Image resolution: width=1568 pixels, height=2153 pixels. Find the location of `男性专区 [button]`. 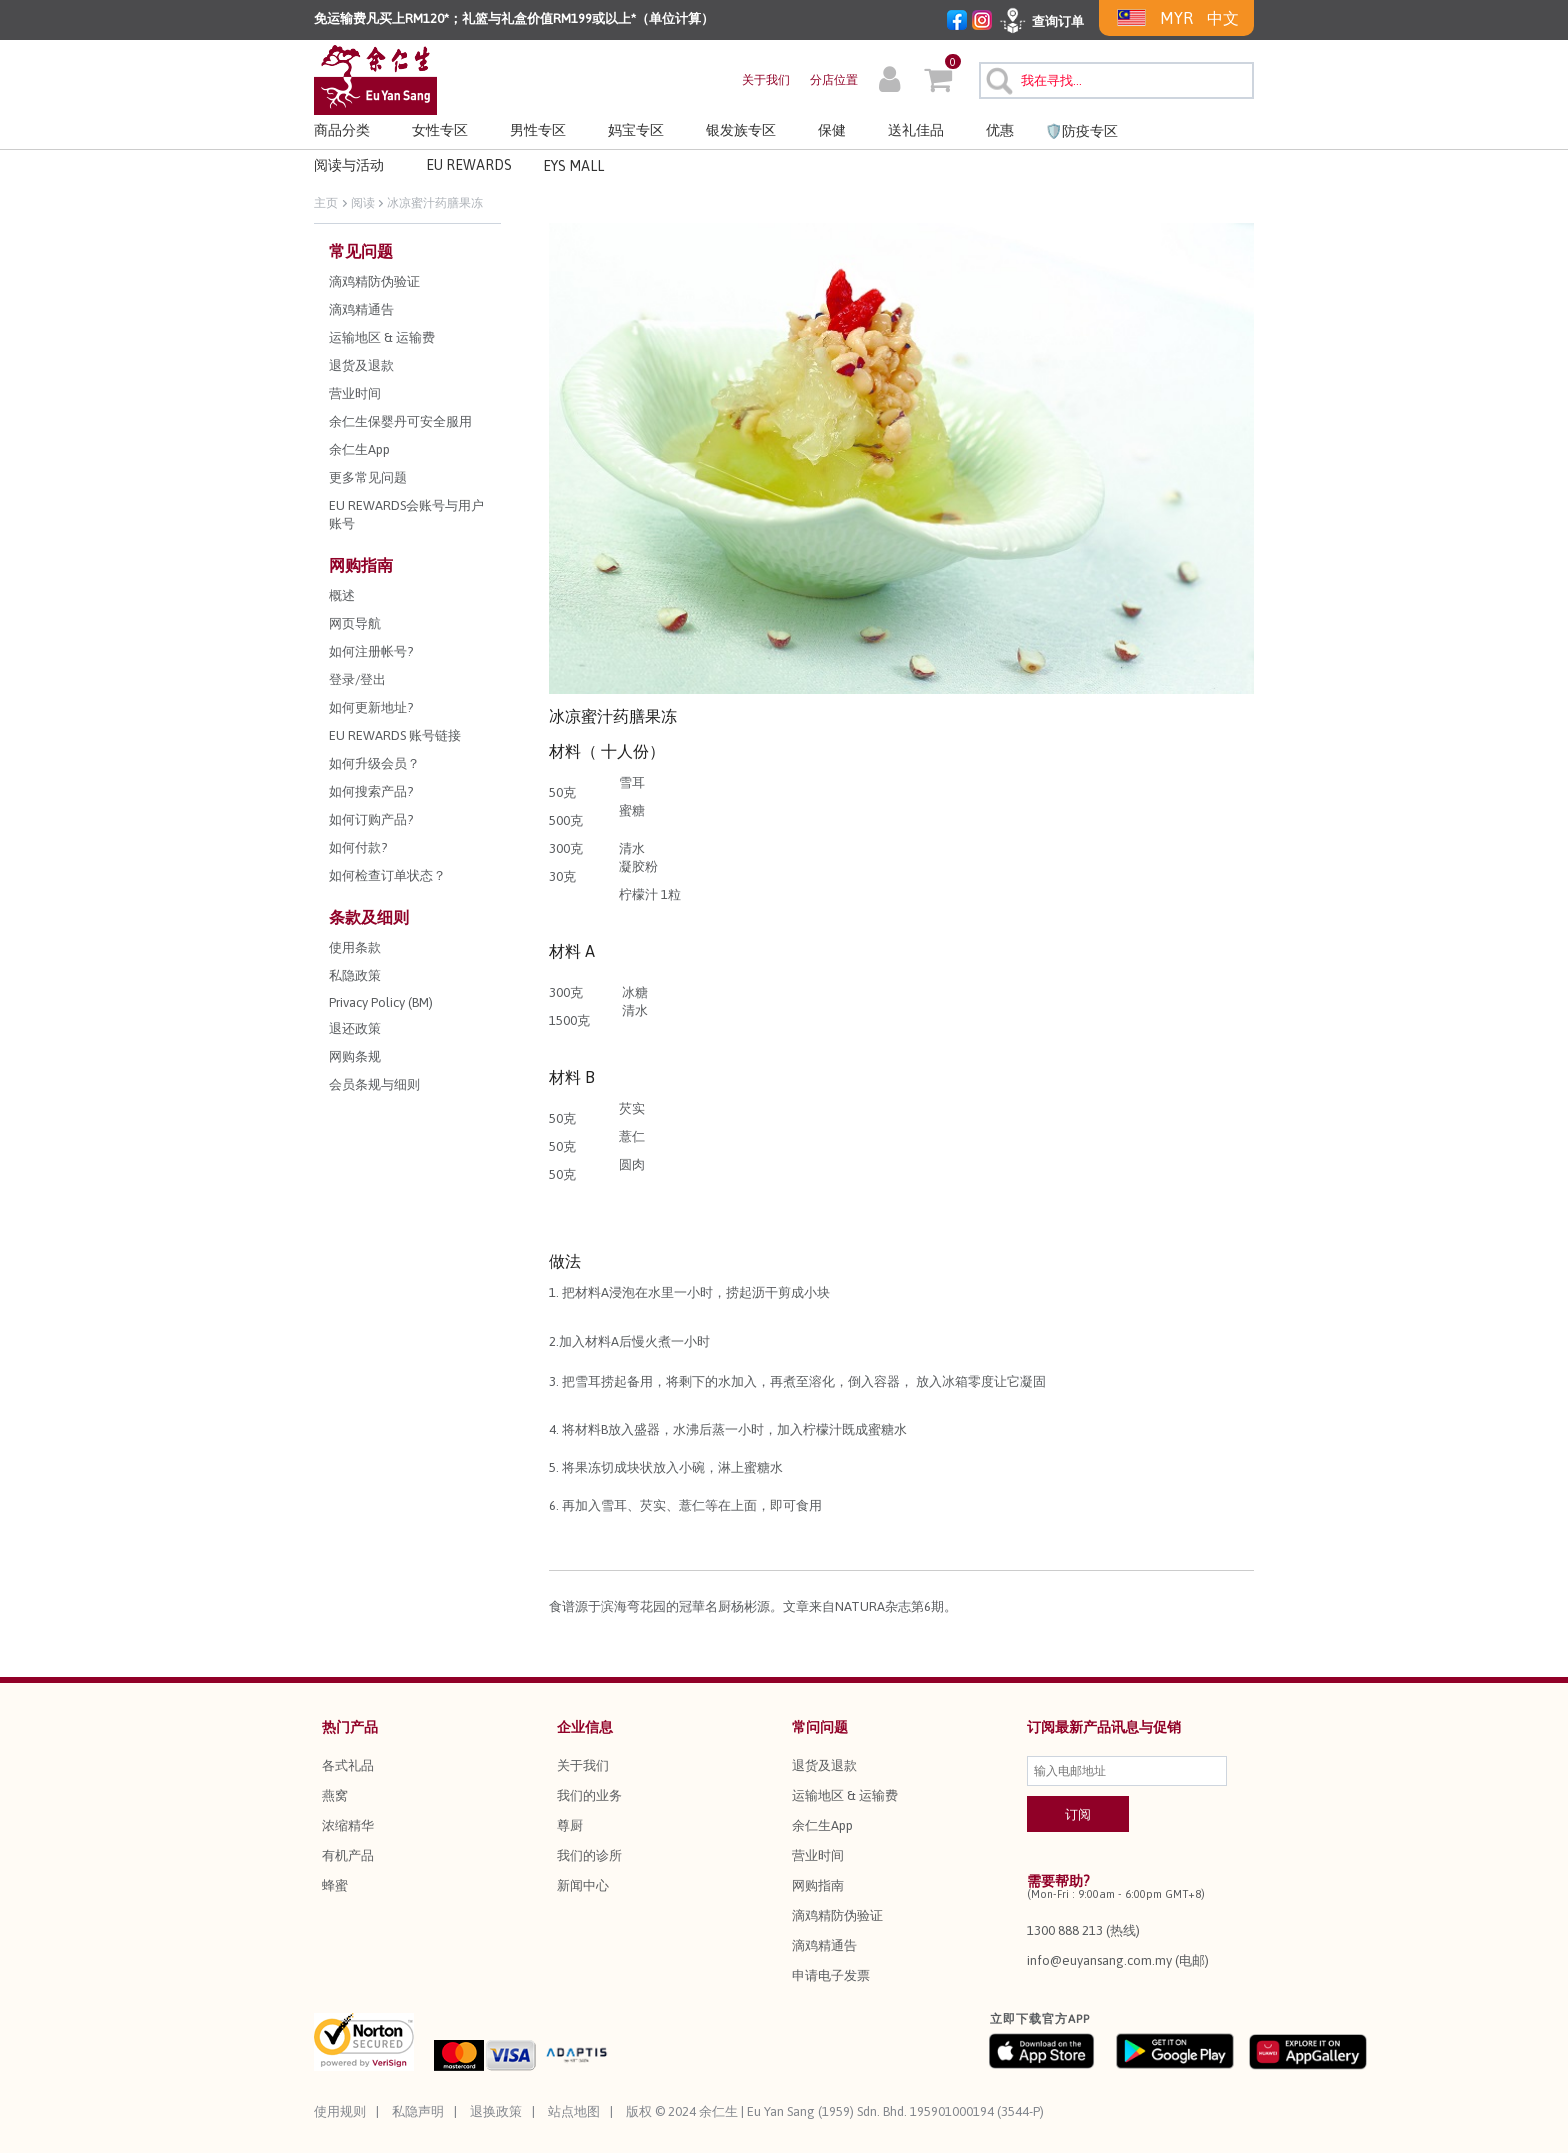

男性专区 [button] is located at coordinates (538, 130).